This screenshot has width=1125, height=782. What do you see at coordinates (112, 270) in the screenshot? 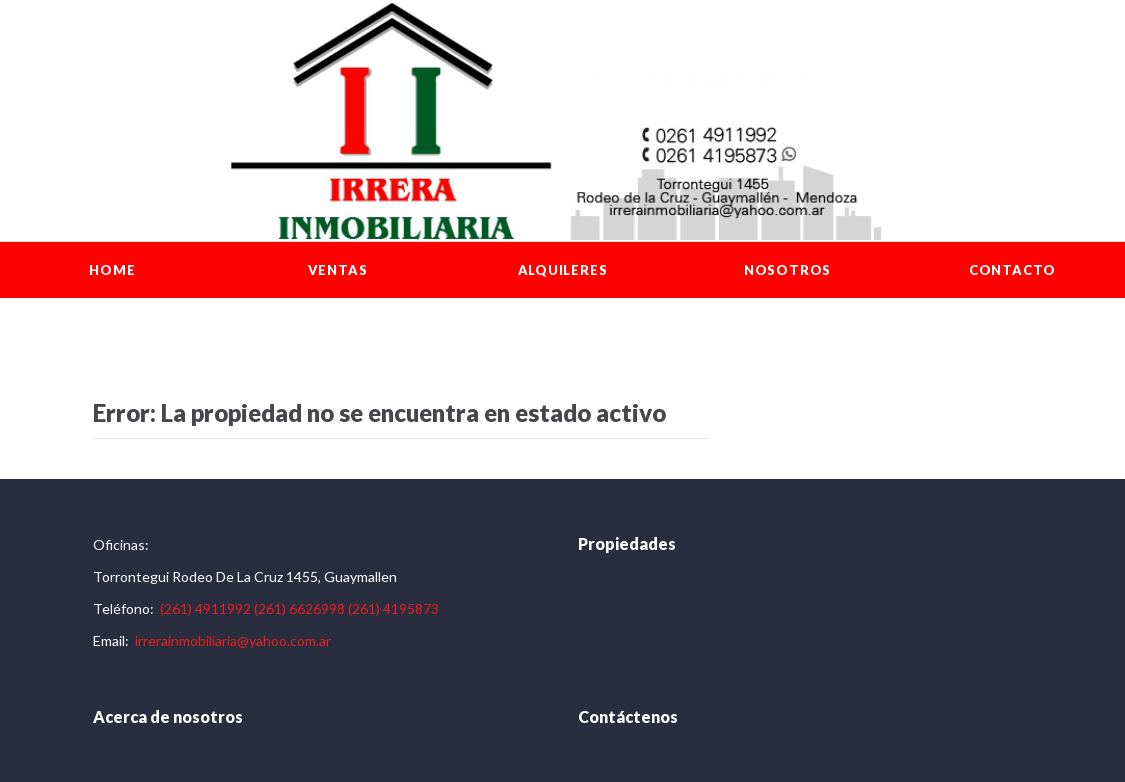
I see `Home` at bounding box center [112, 270].